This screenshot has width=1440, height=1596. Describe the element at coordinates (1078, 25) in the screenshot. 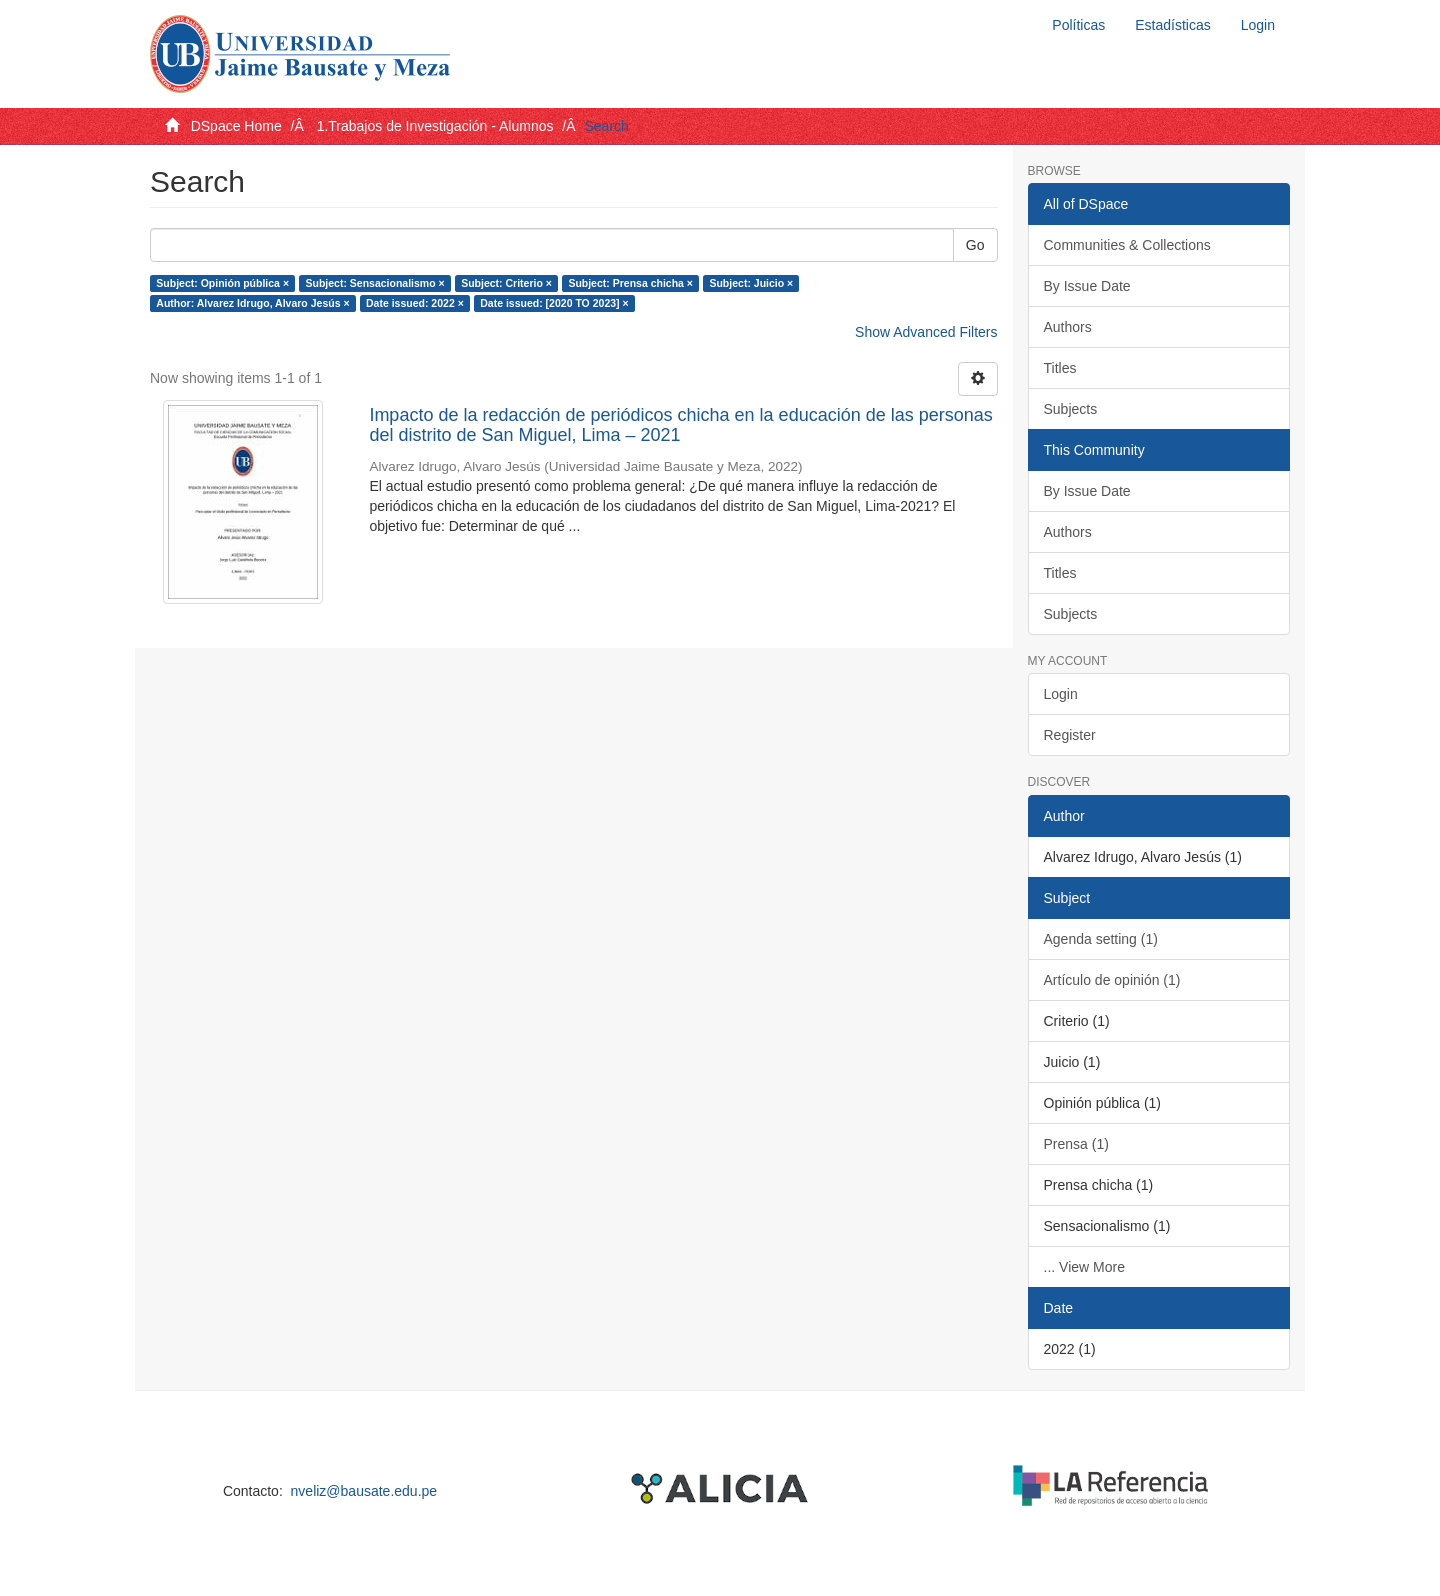

I see `Políticas` at that location.